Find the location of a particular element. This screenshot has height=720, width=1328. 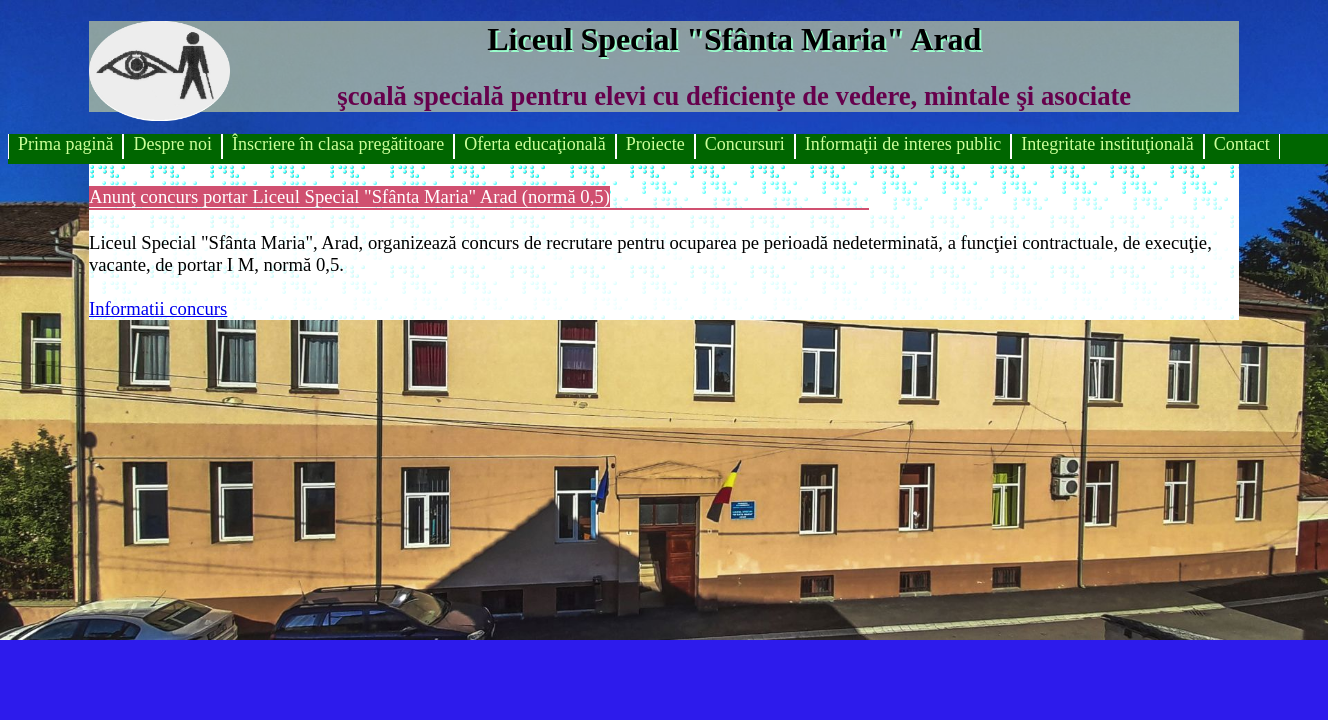

Proiecte is located at coordinates (655, 144).